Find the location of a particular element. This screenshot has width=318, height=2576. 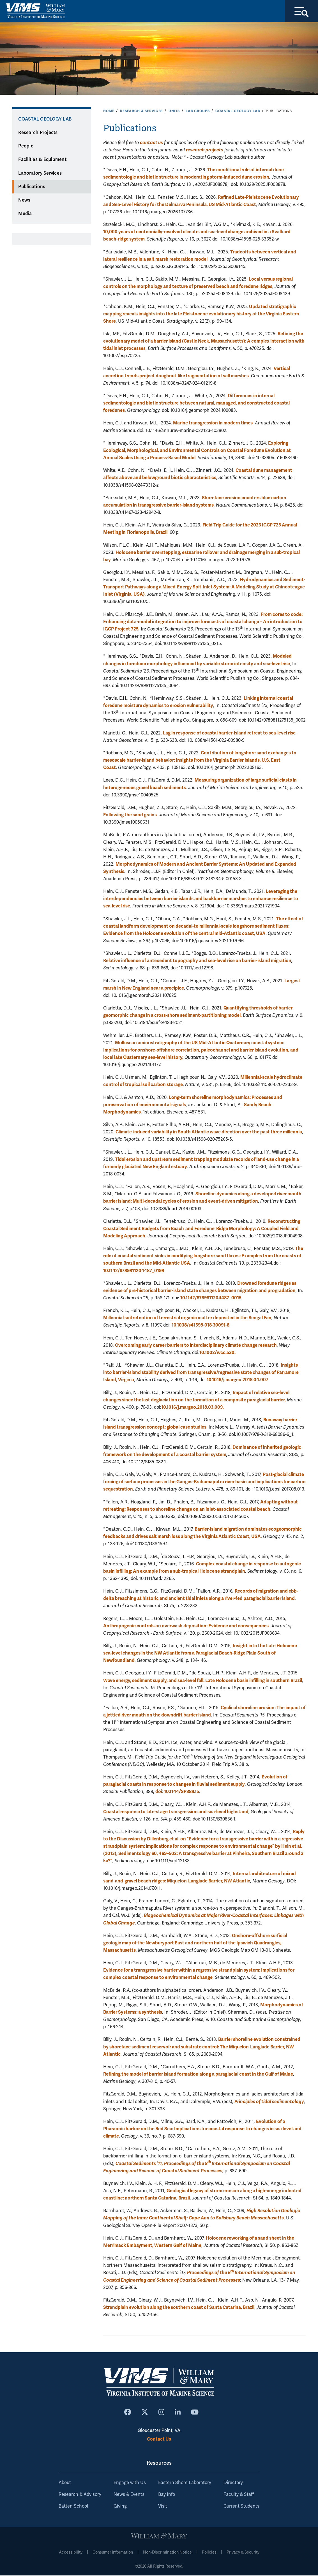

Consumer Information is located at coordinates (113, 2552).